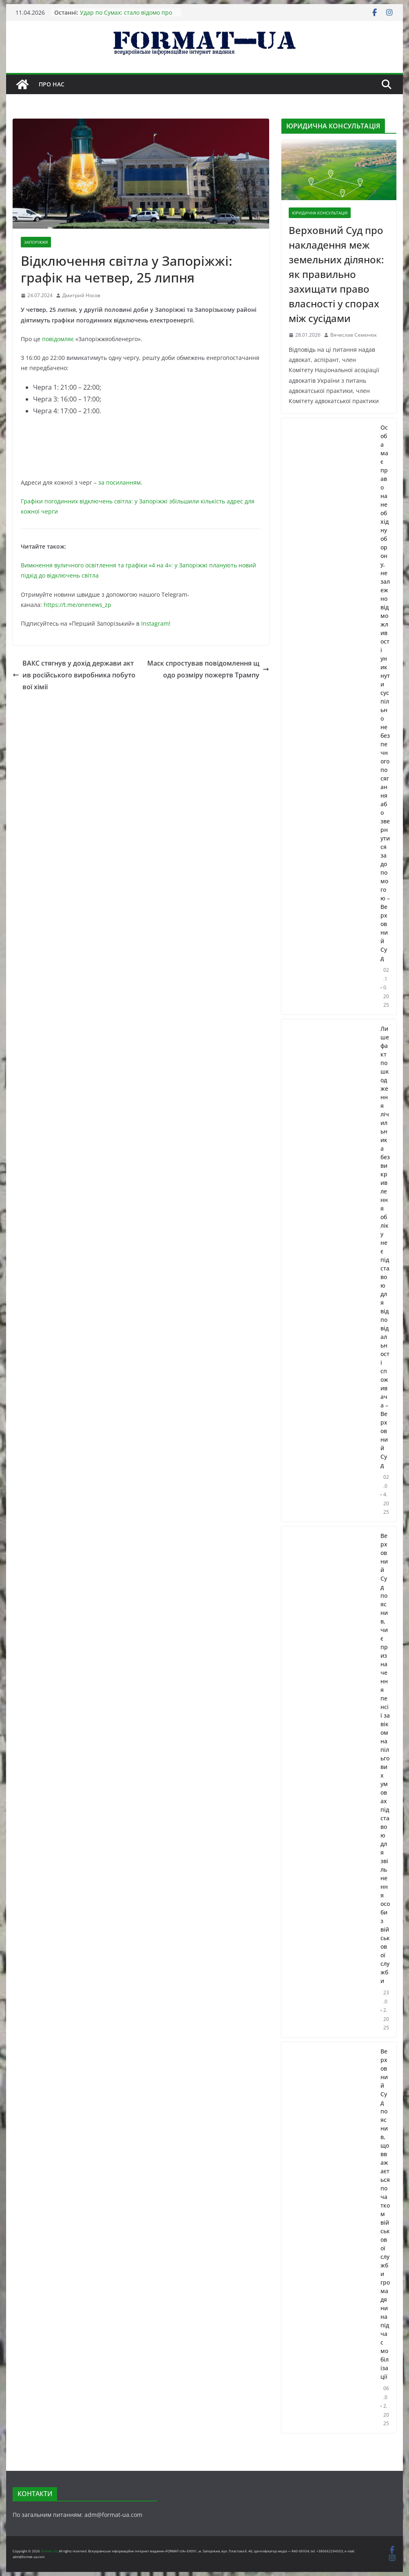 The image size is (409, 2576). What do you see at coordinates (77, 605) in the screenshot?
I see `https://t.me/onenews_zp` at bounding box center [77, 605].